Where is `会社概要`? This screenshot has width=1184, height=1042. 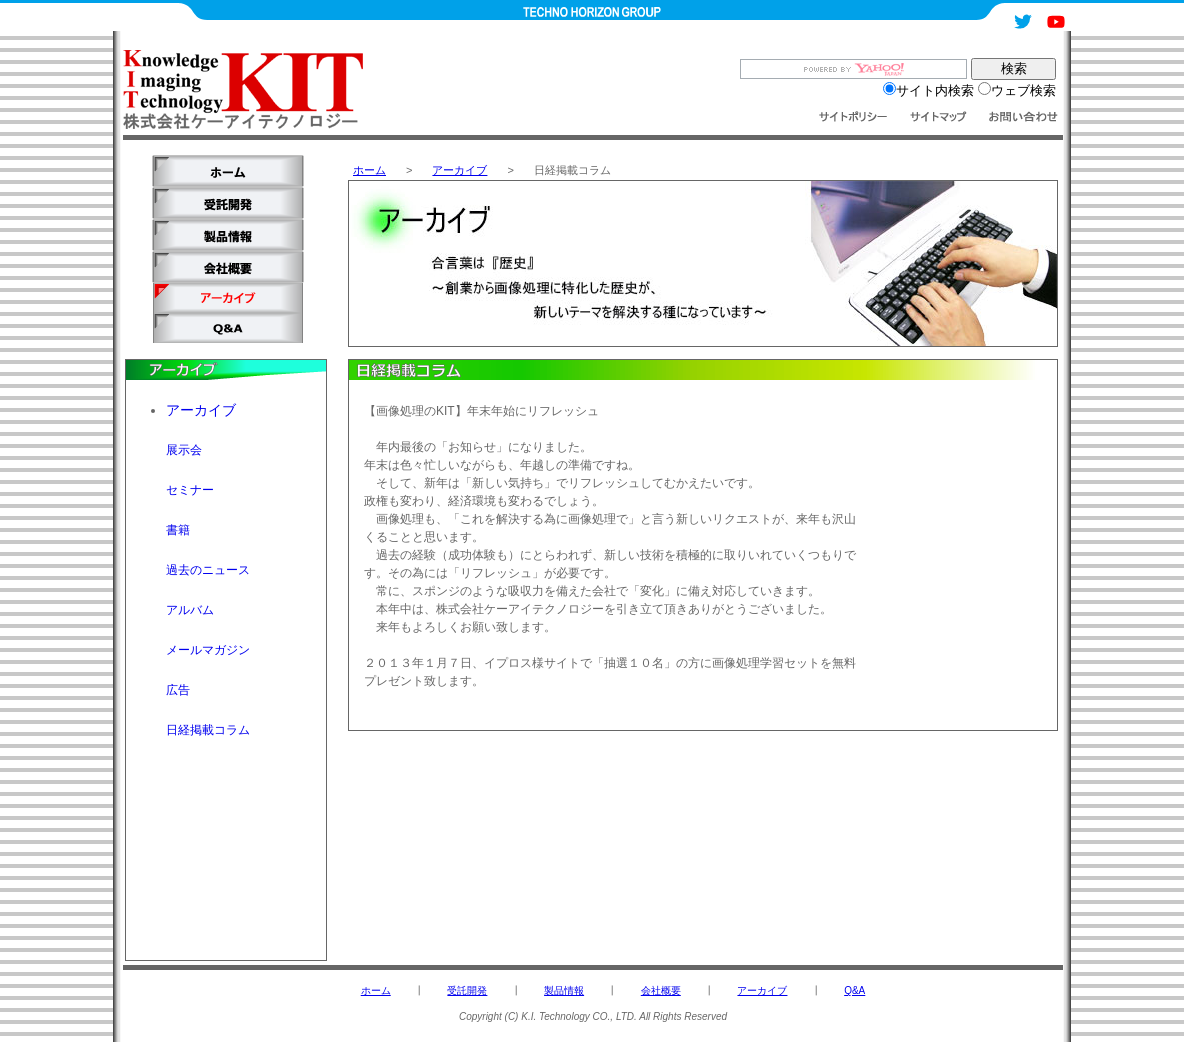
会社概要 is located at coordinates (661, 990).